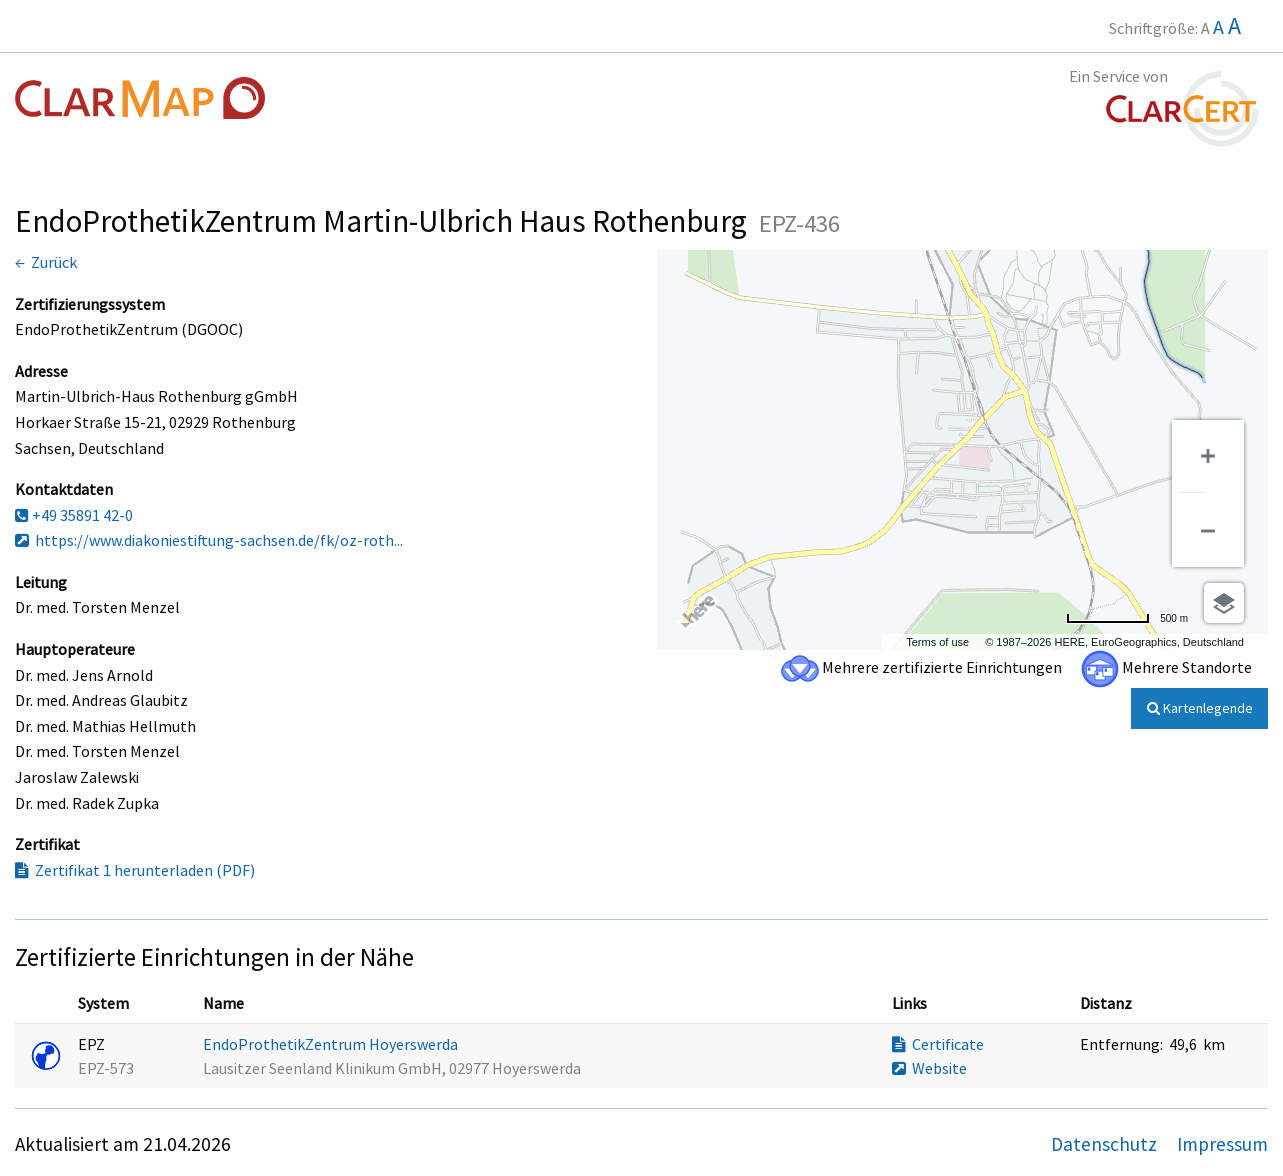 This screenshot has width=1283, height=1176. What do you see at coordinates (74, 515) in the screenshot?
I see `+49 35891 42-0` at bounding box center [74, 515].